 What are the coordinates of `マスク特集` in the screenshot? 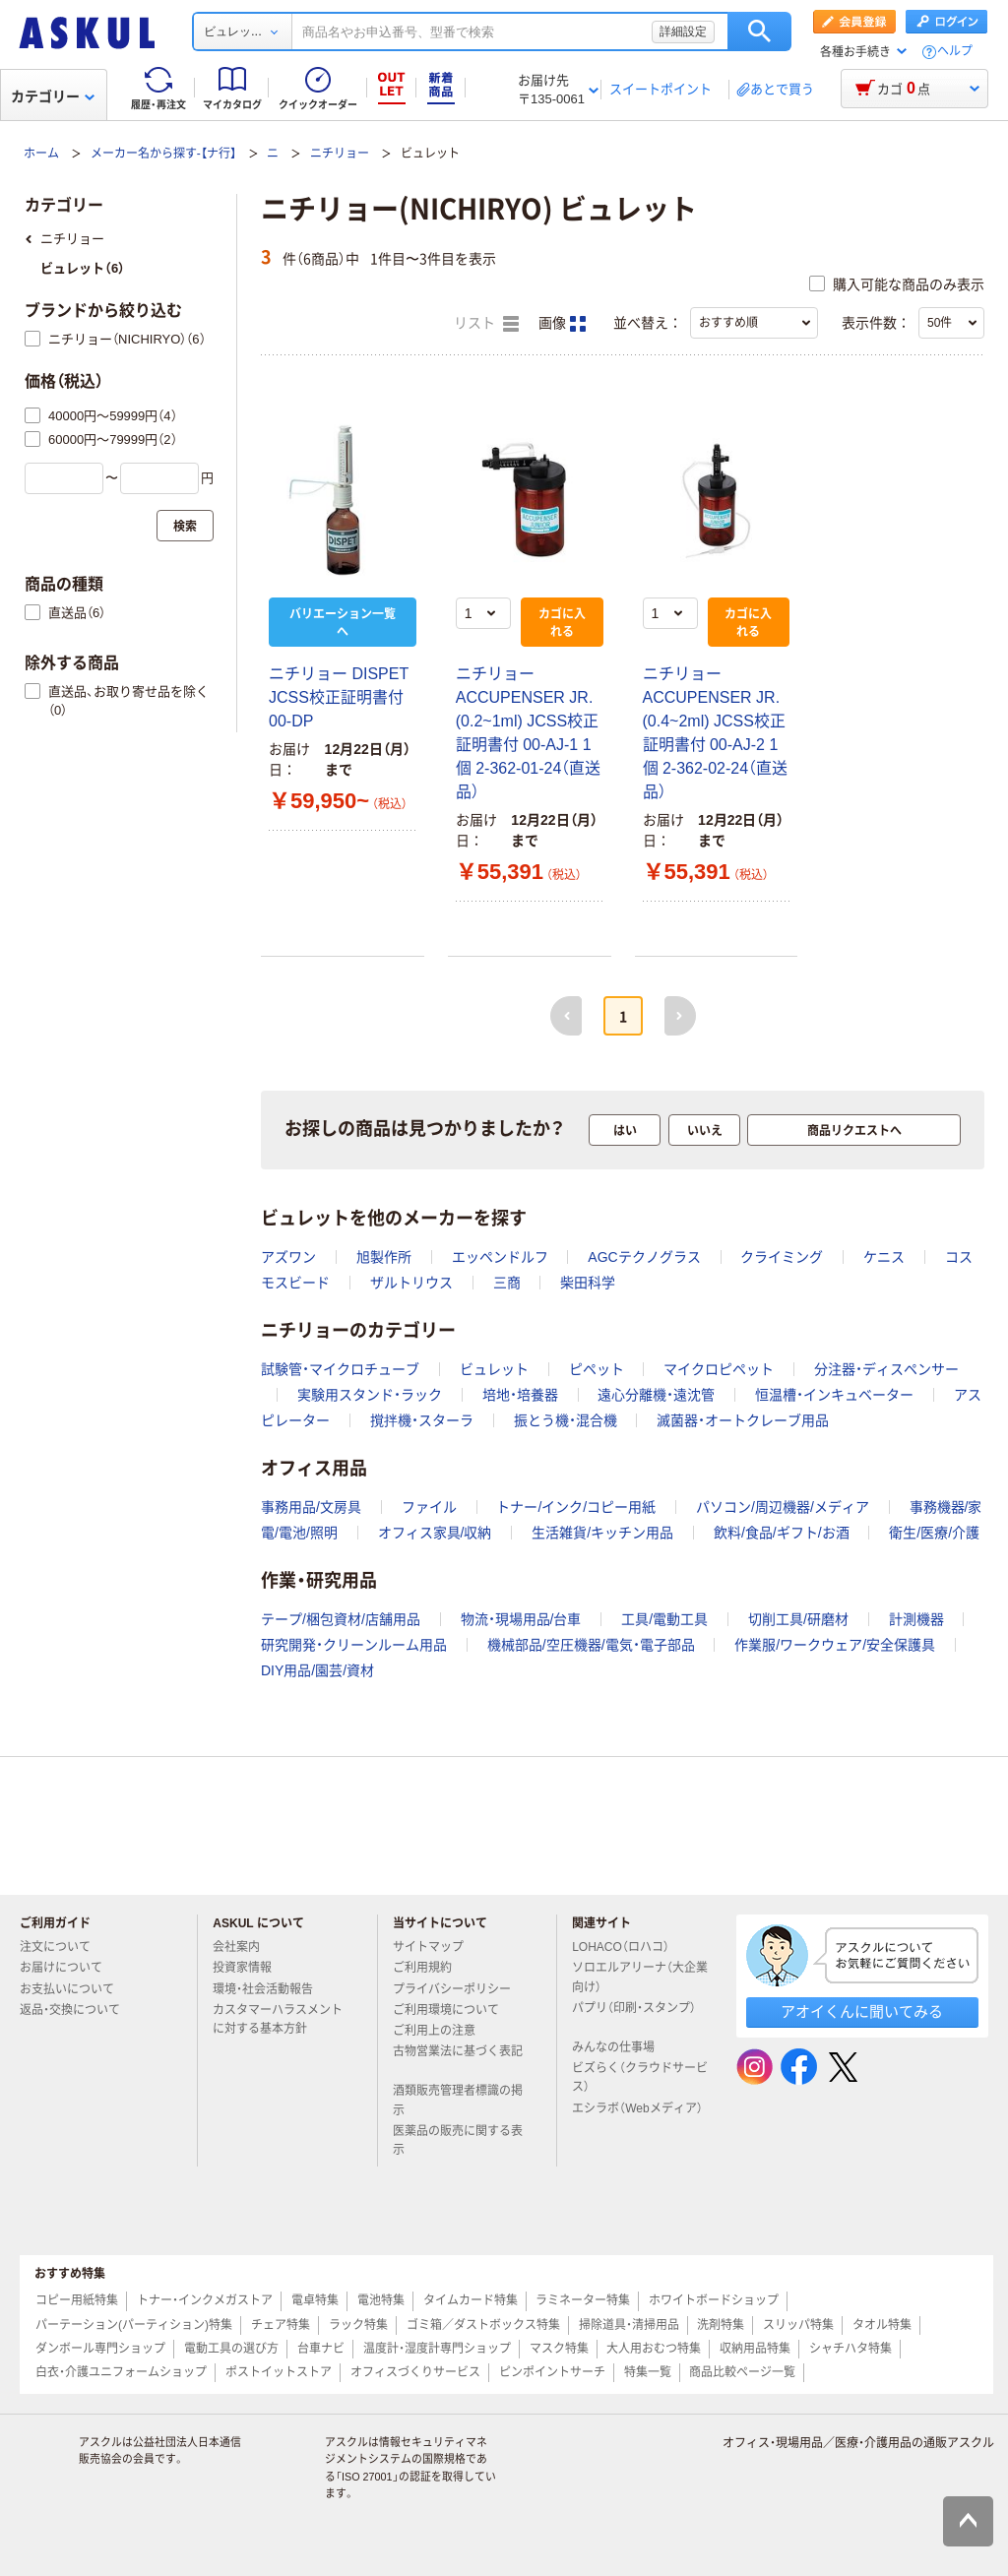 It's located at (559, 2349).